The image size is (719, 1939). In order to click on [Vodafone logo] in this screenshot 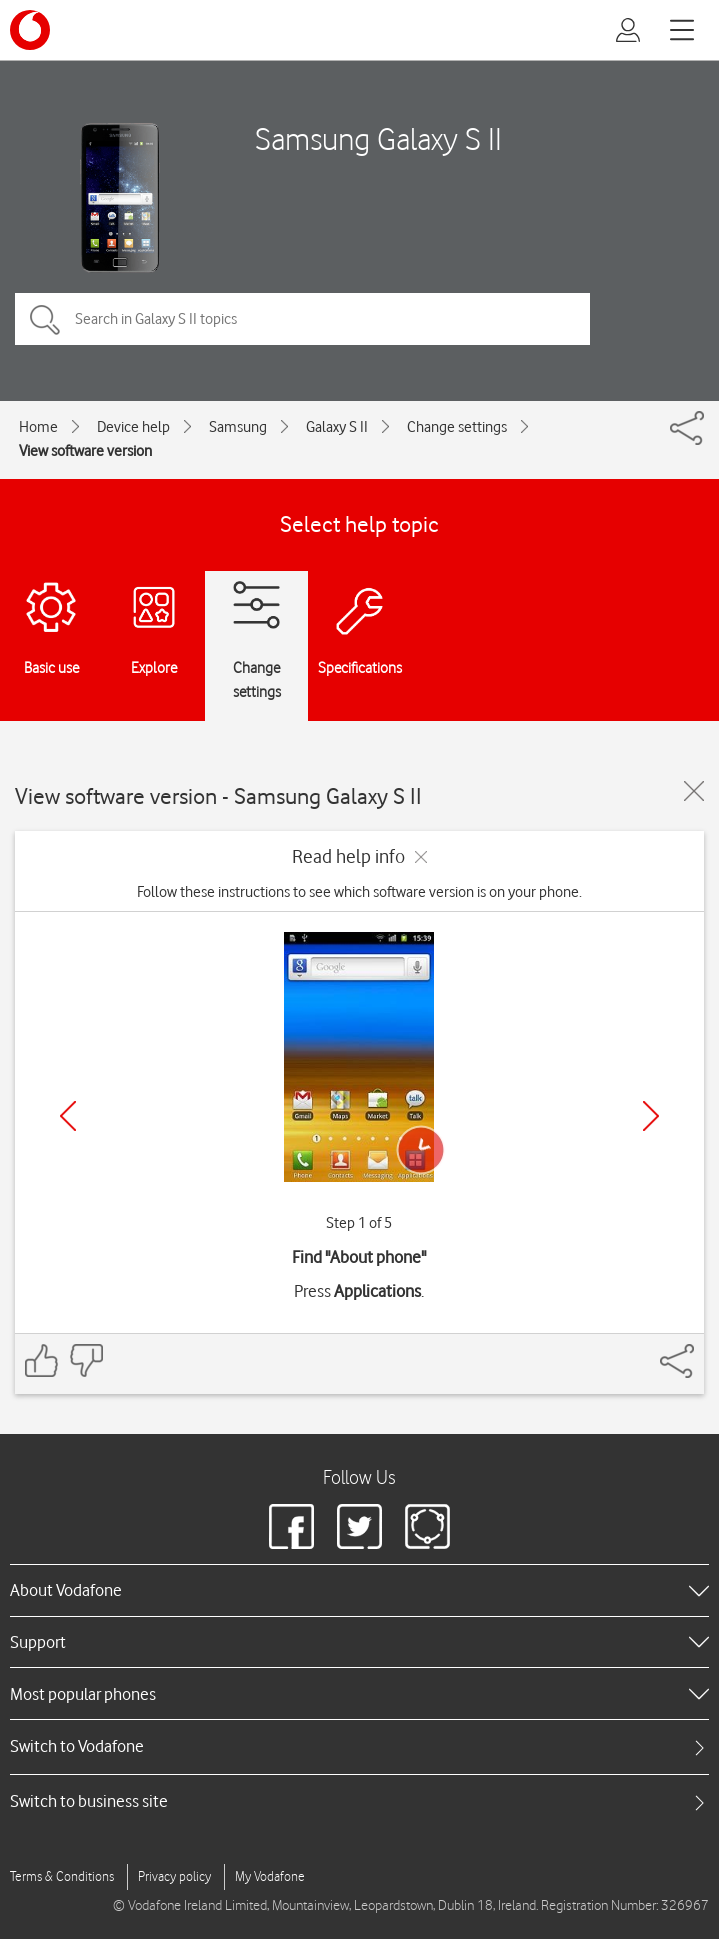, I will do `click(30, 30)`.